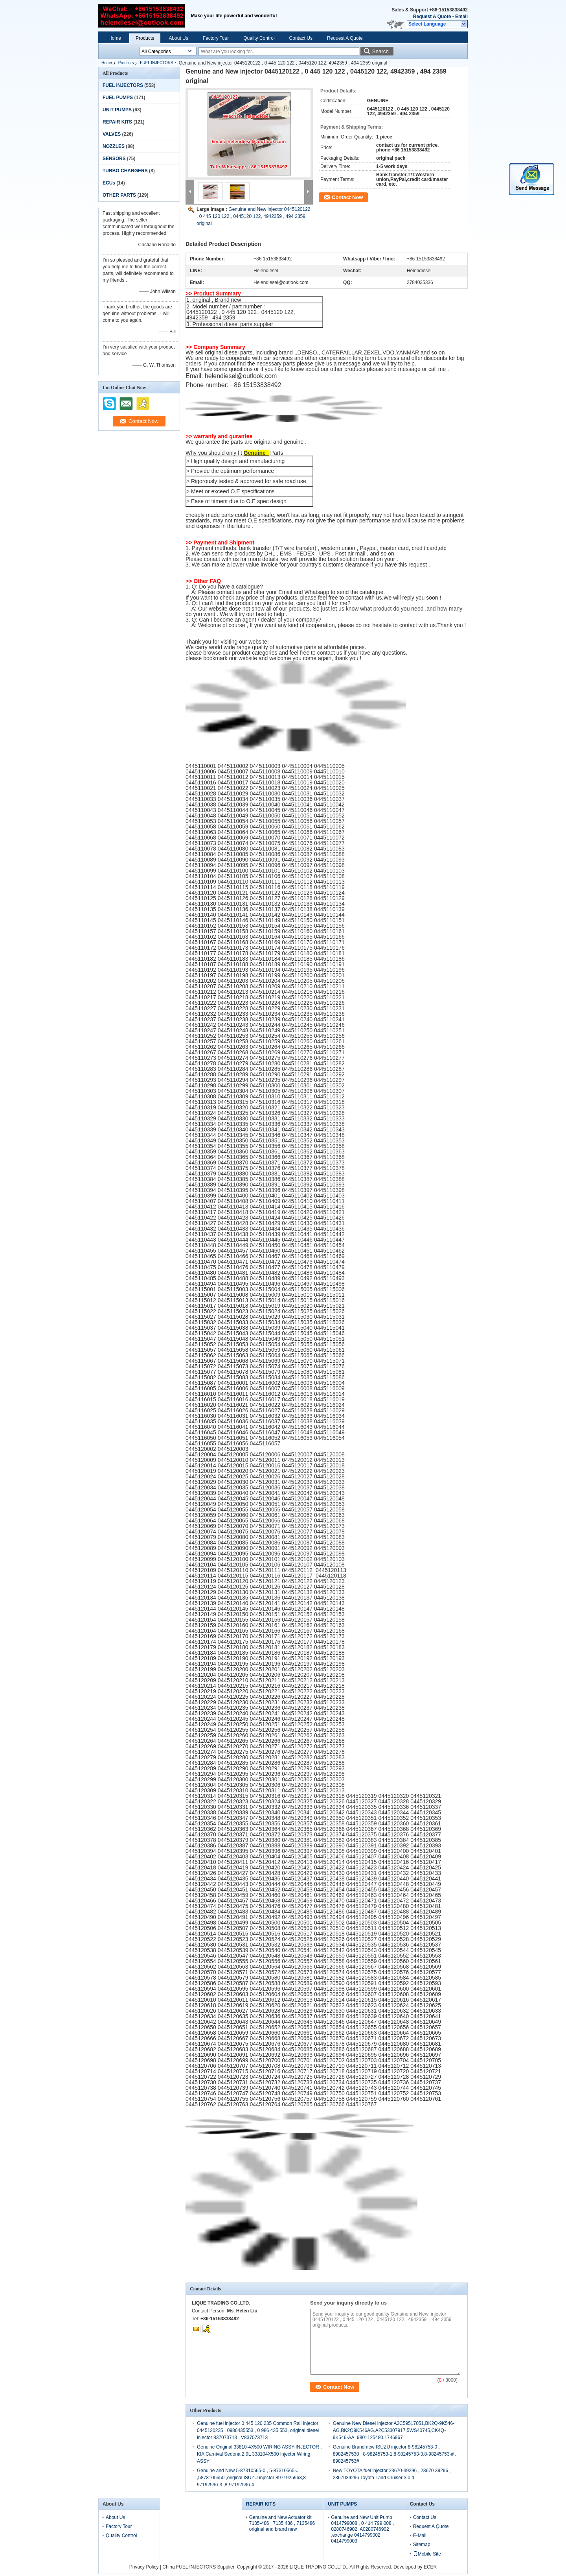  I want to click on Privacy Policy, so click(144, 2567).